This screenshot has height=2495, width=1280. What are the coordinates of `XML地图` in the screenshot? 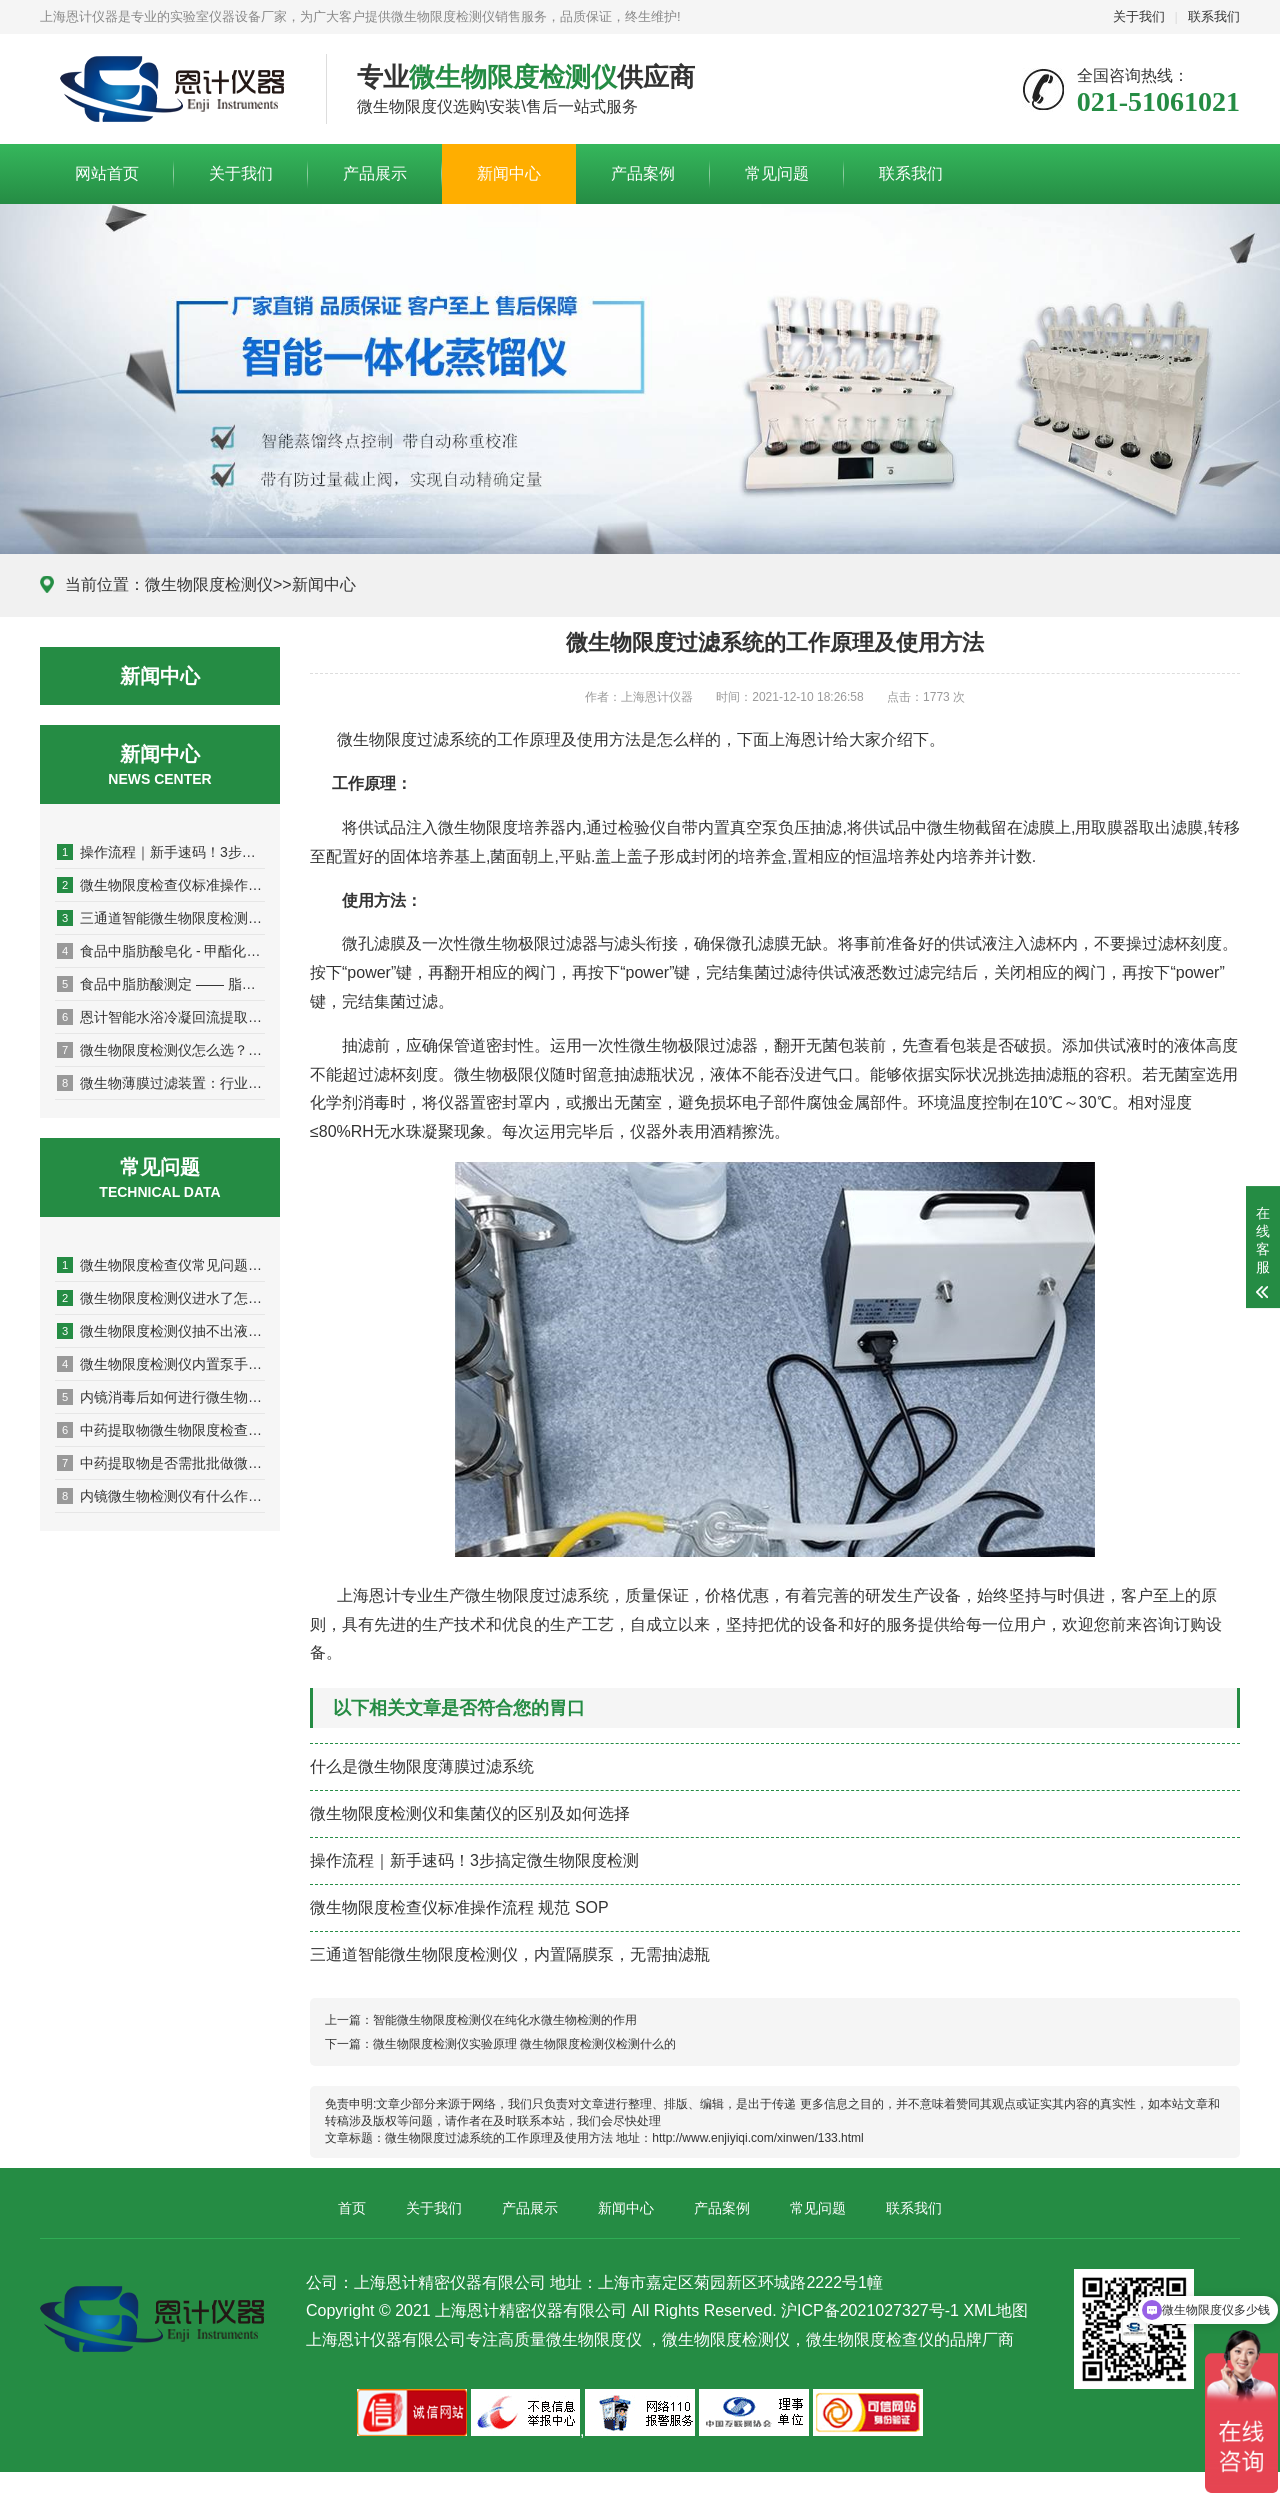 It's located at (995, 2310).